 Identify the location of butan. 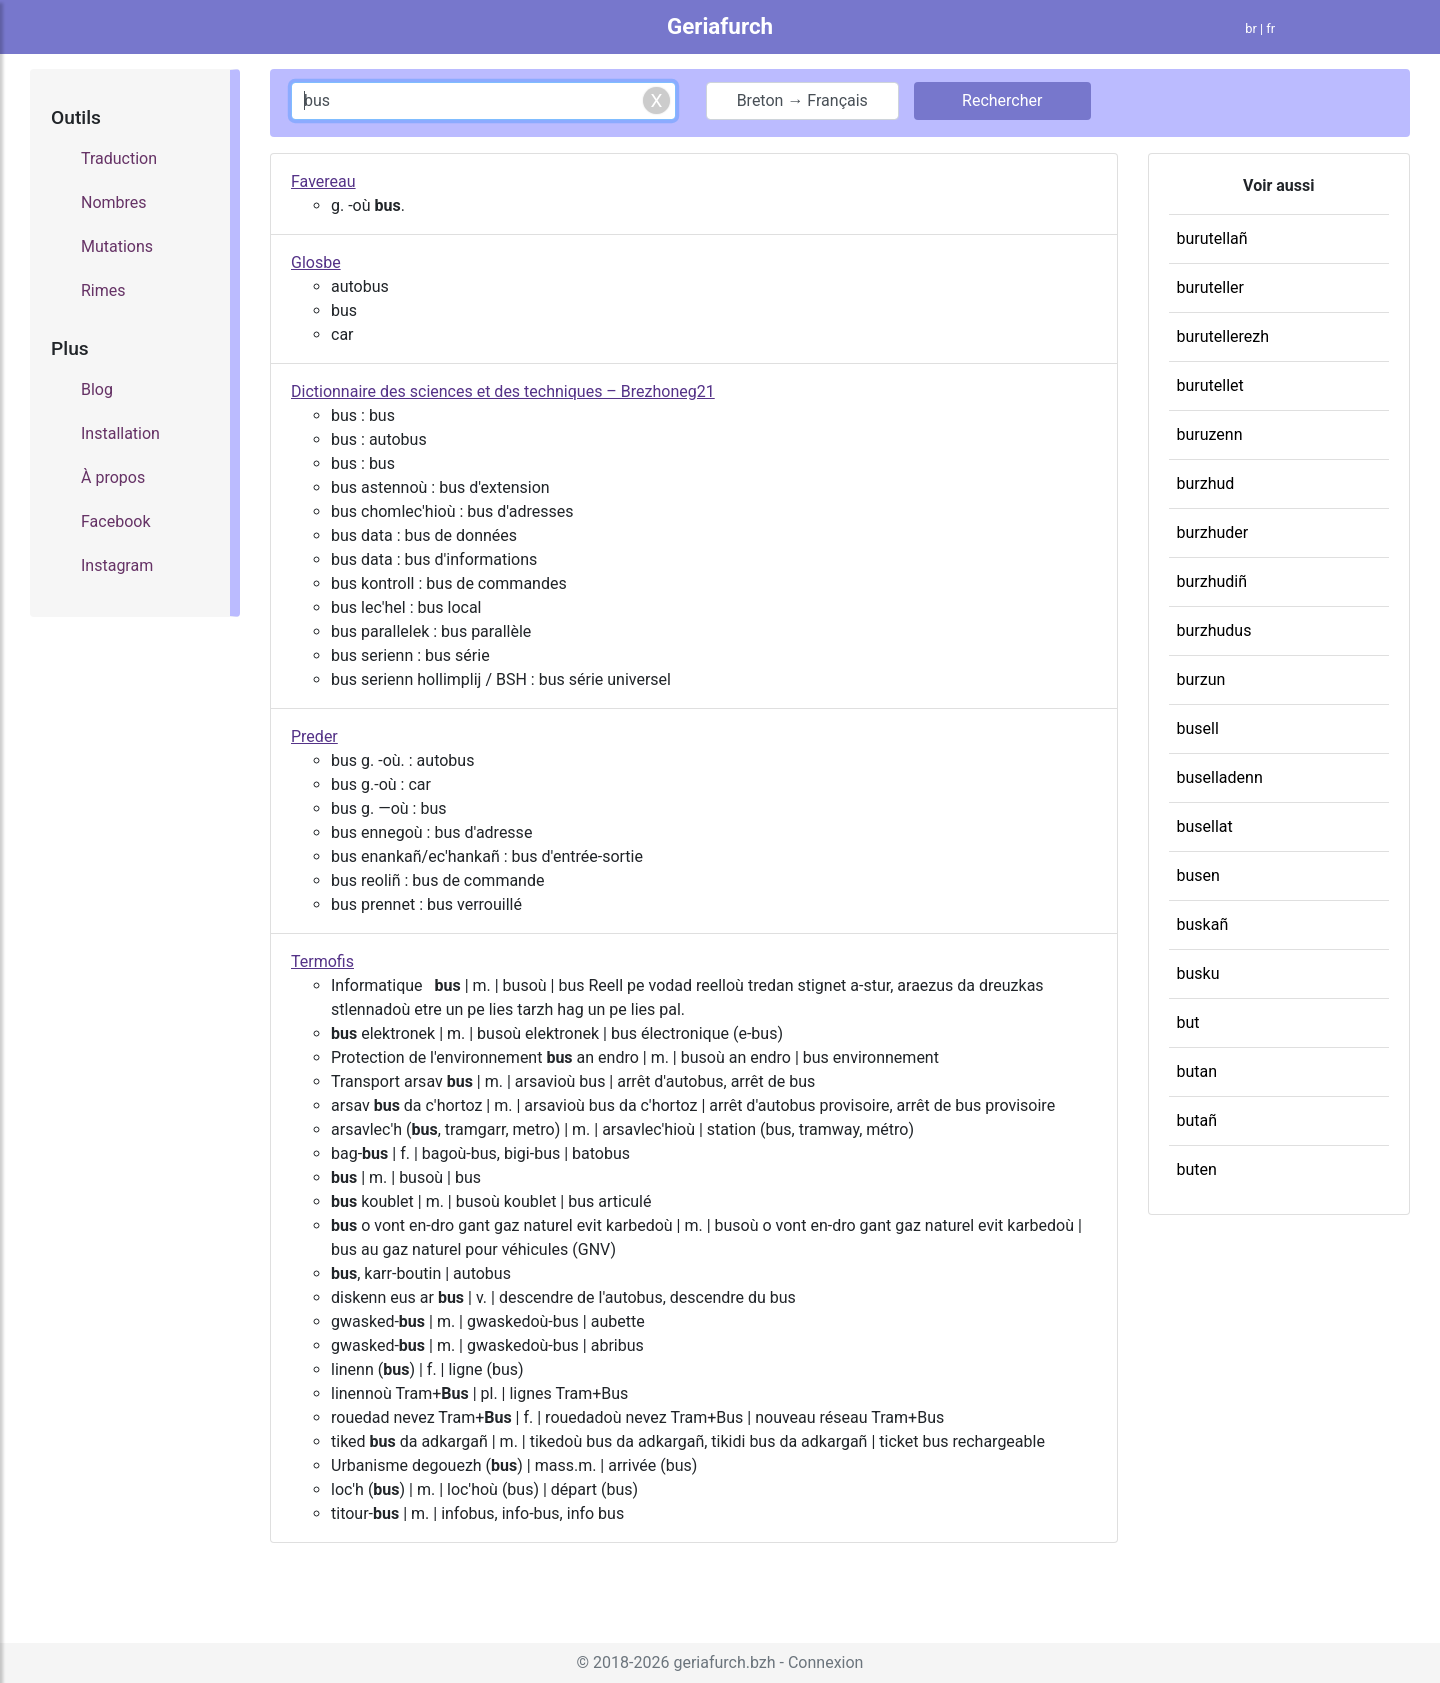
(1197, 1071).